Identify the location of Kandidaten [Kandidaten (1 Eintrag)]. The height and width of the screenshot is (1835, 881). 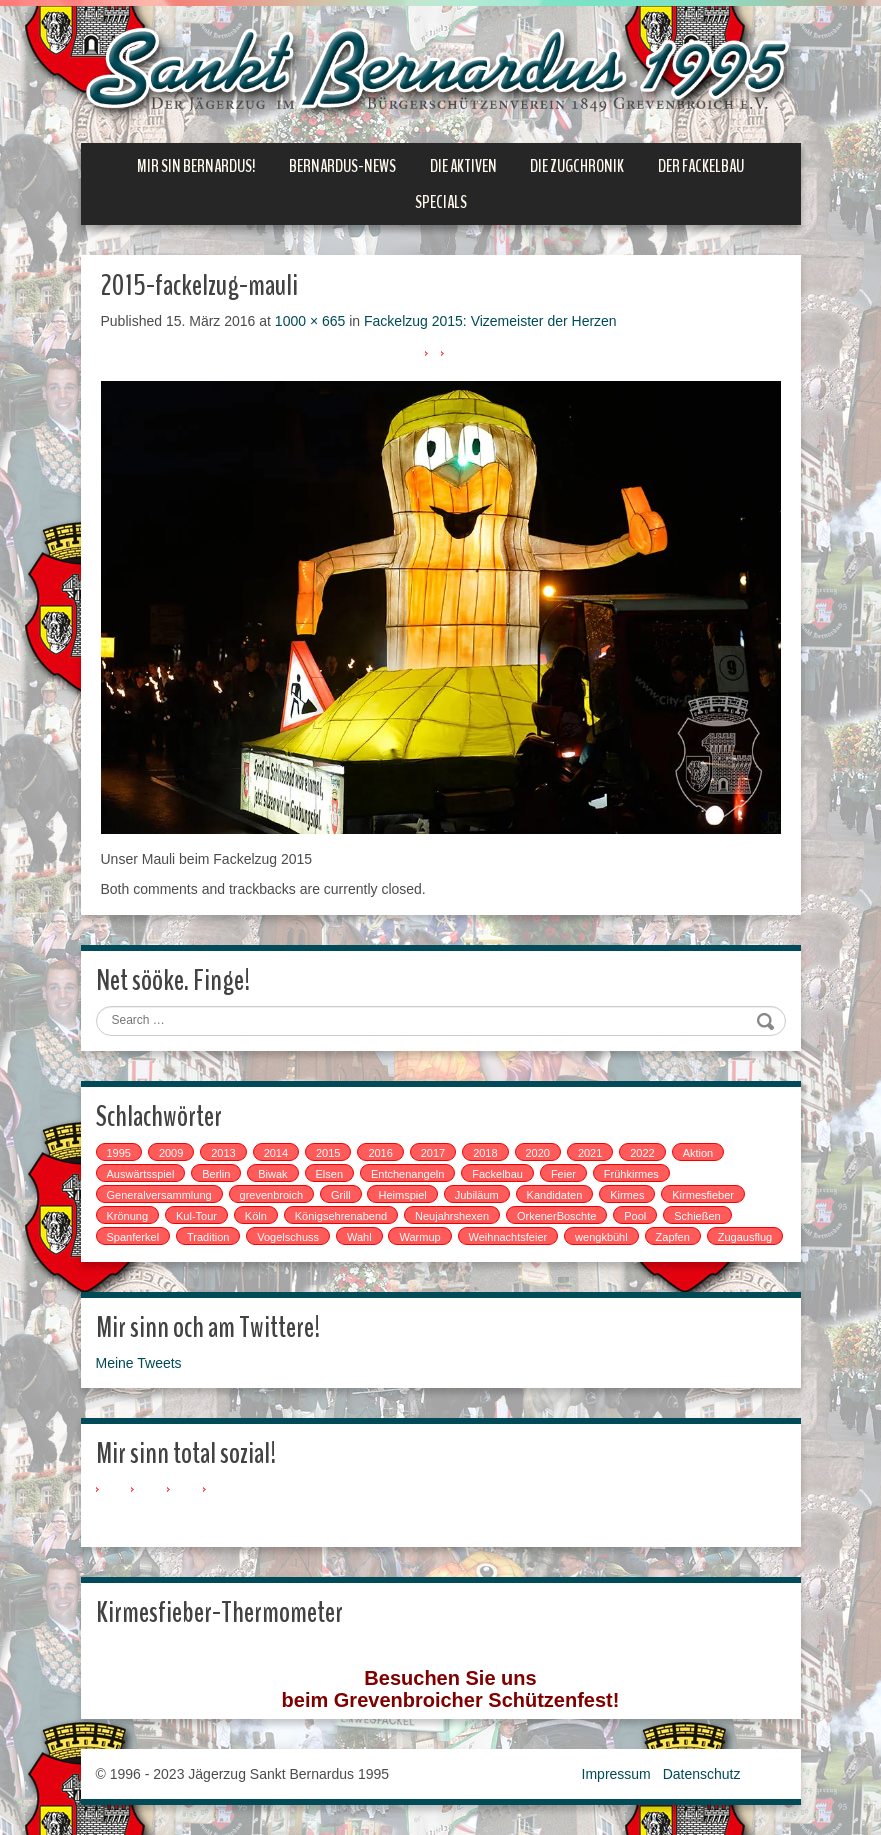
(555, 1195).